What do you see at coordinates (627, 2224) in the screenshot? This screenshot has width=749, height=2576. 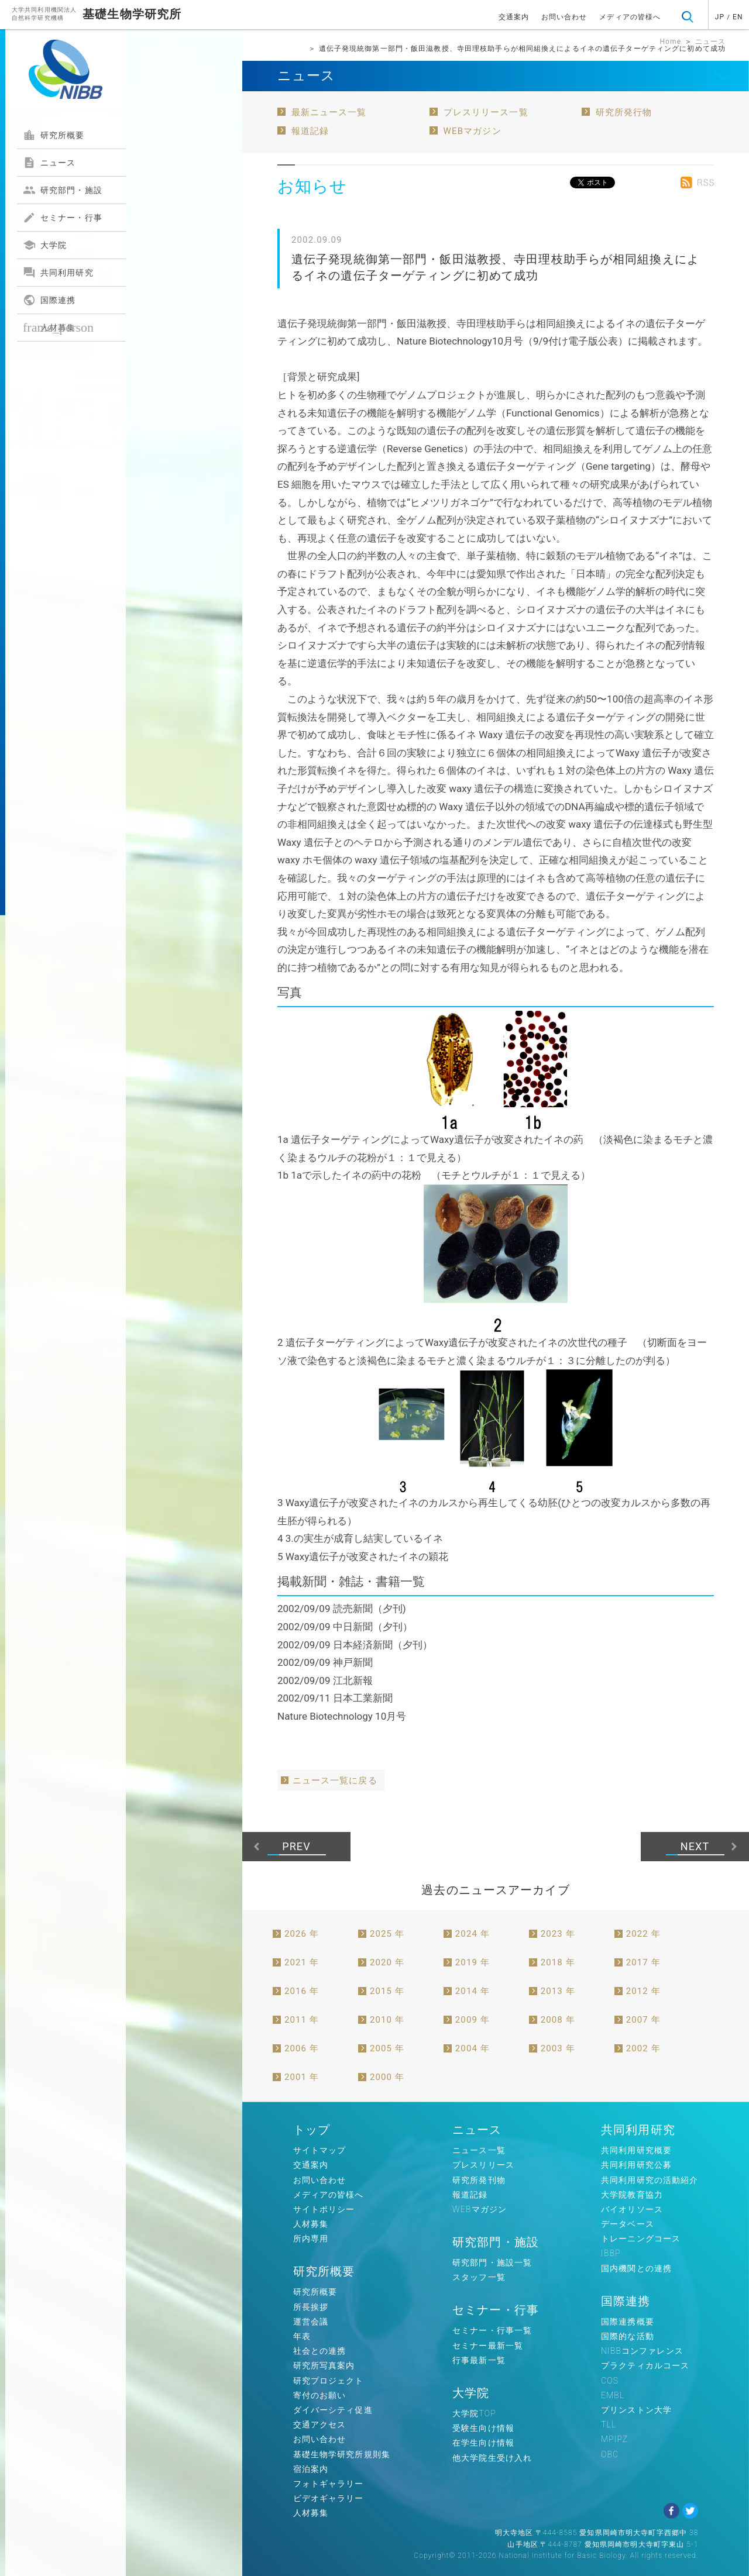 I see `データベース` at bounding box center [627, 2224].